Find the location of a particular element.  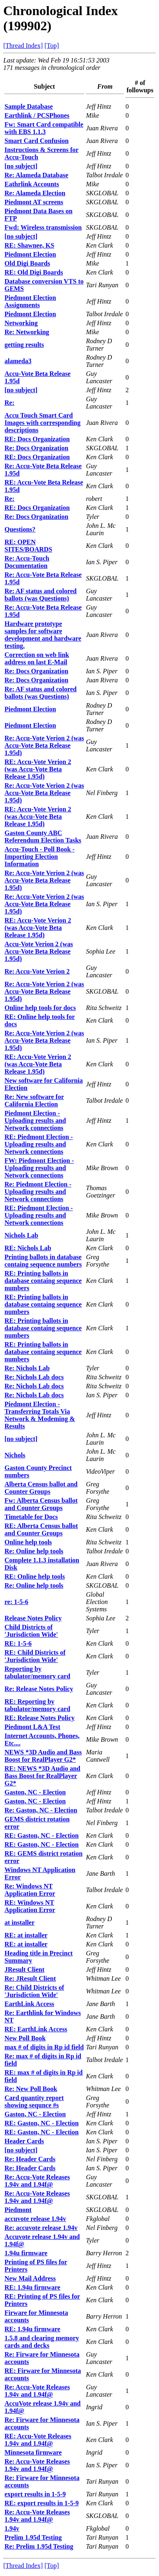

RE: at installer is located at coordinates (26, 1935).